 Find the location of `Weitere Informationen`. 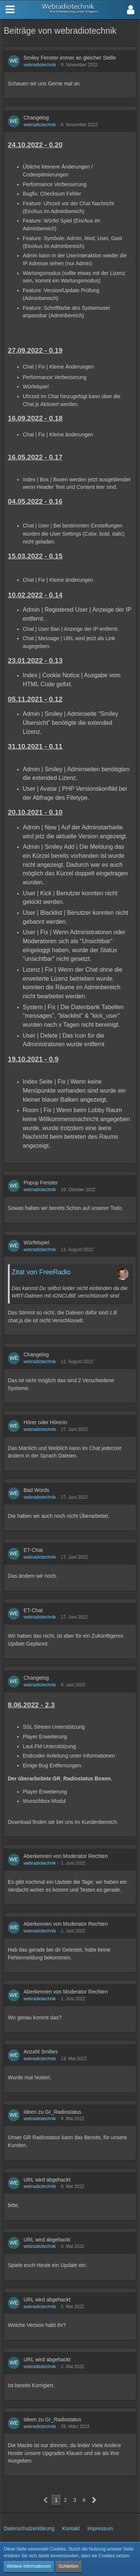

Weitere Informationen is located at coordinates (29, 2566).